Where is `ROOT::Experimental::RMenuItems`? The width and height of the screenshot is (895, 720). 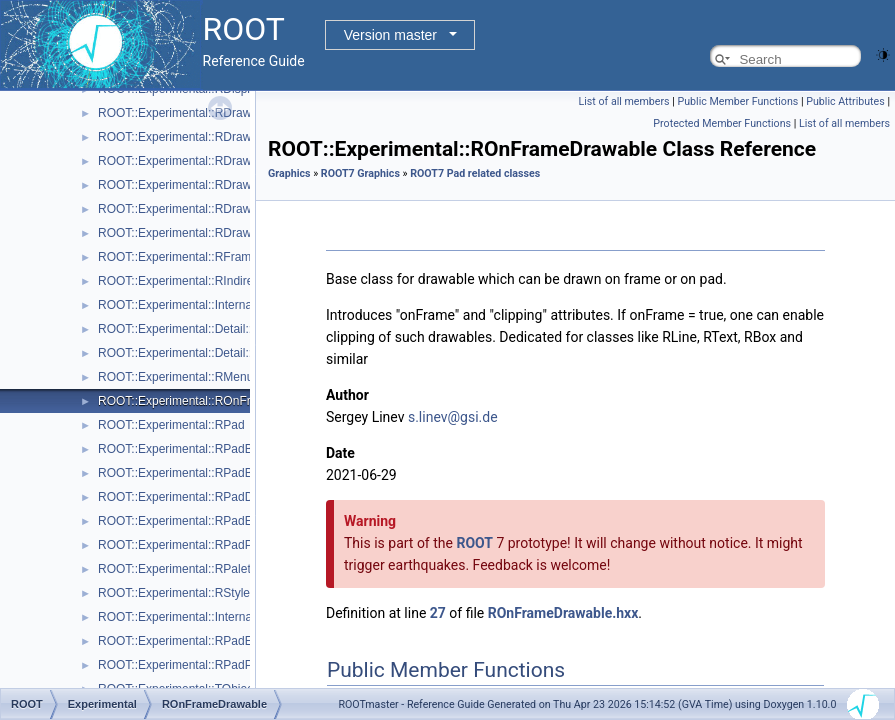 ROOT::Experimental::RMenuItems is located at coordinates (190, 377).